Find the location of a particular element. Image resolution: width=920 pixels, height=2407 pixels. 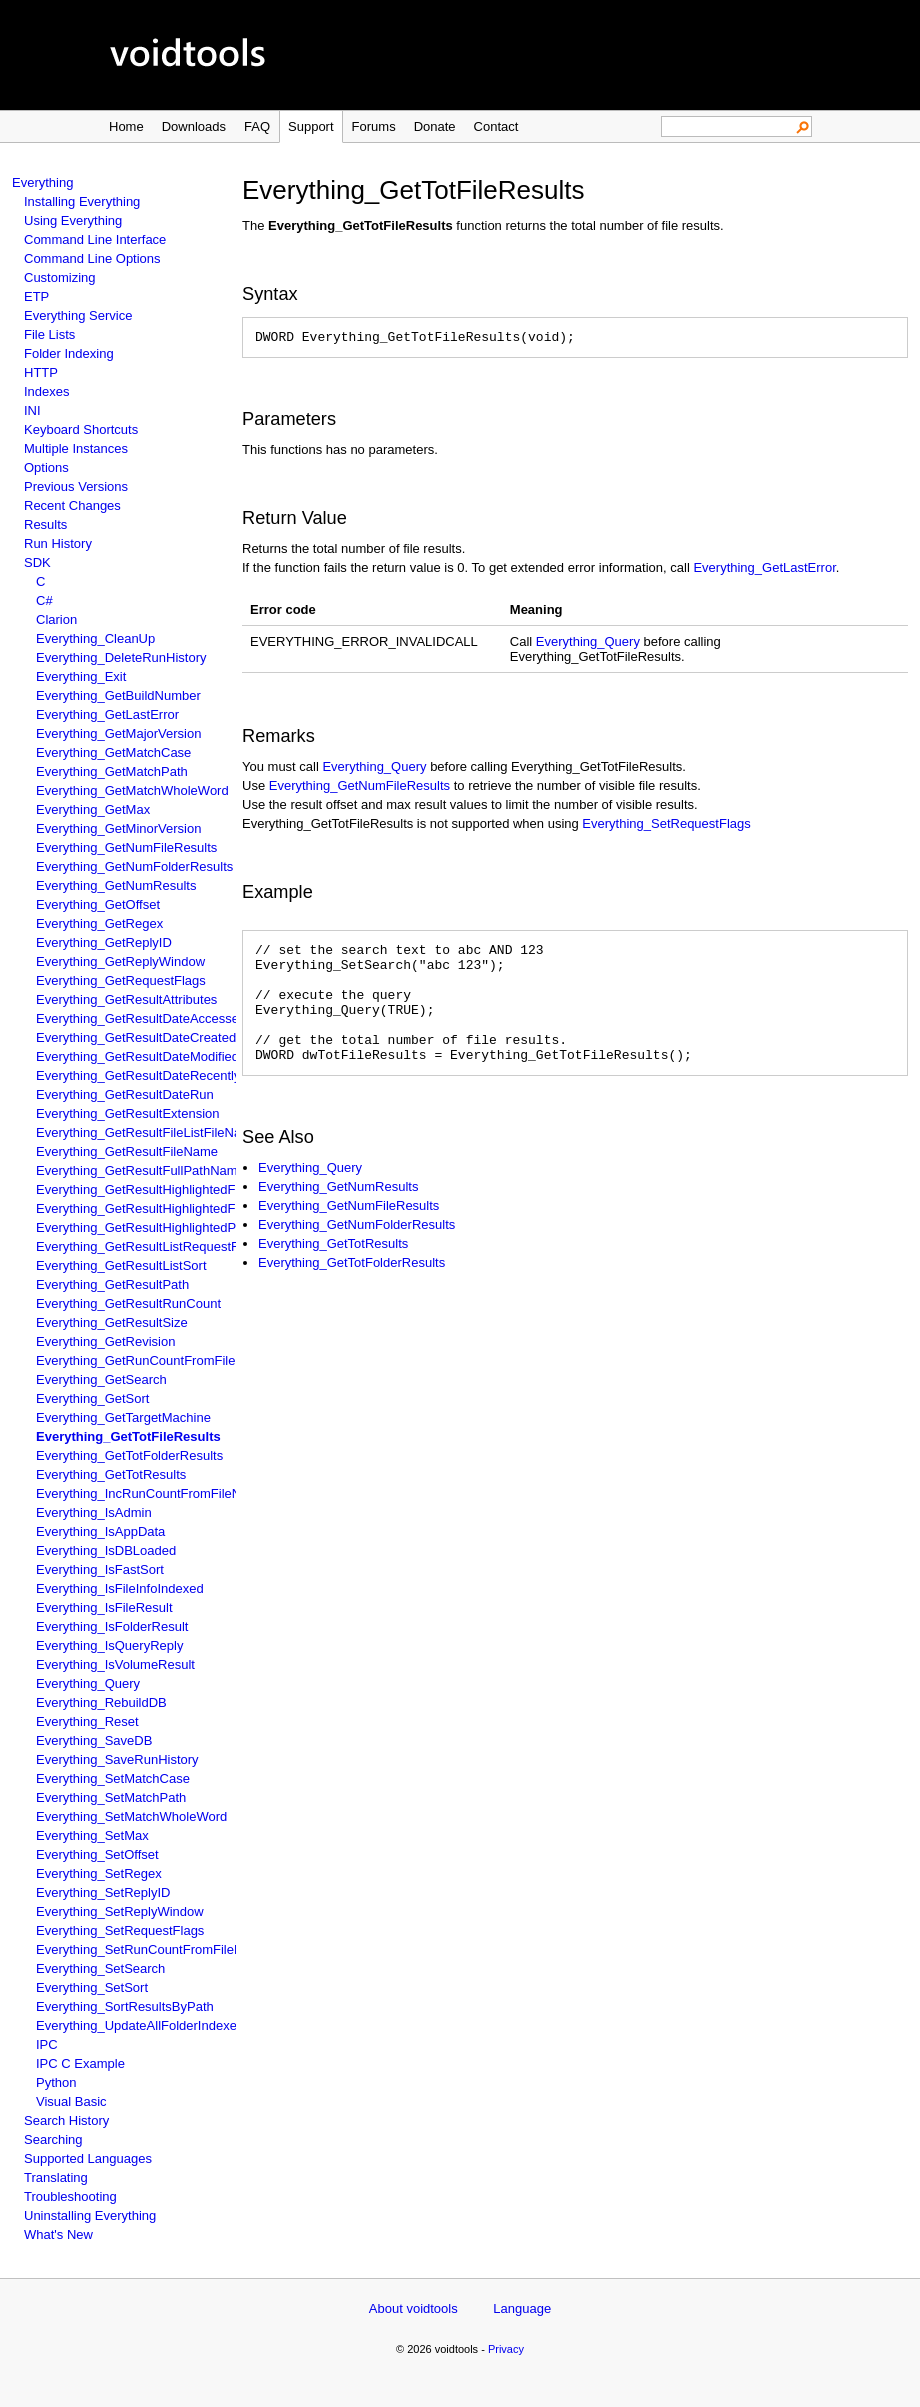

IPC C Example is located at coordinates (80, 2063).